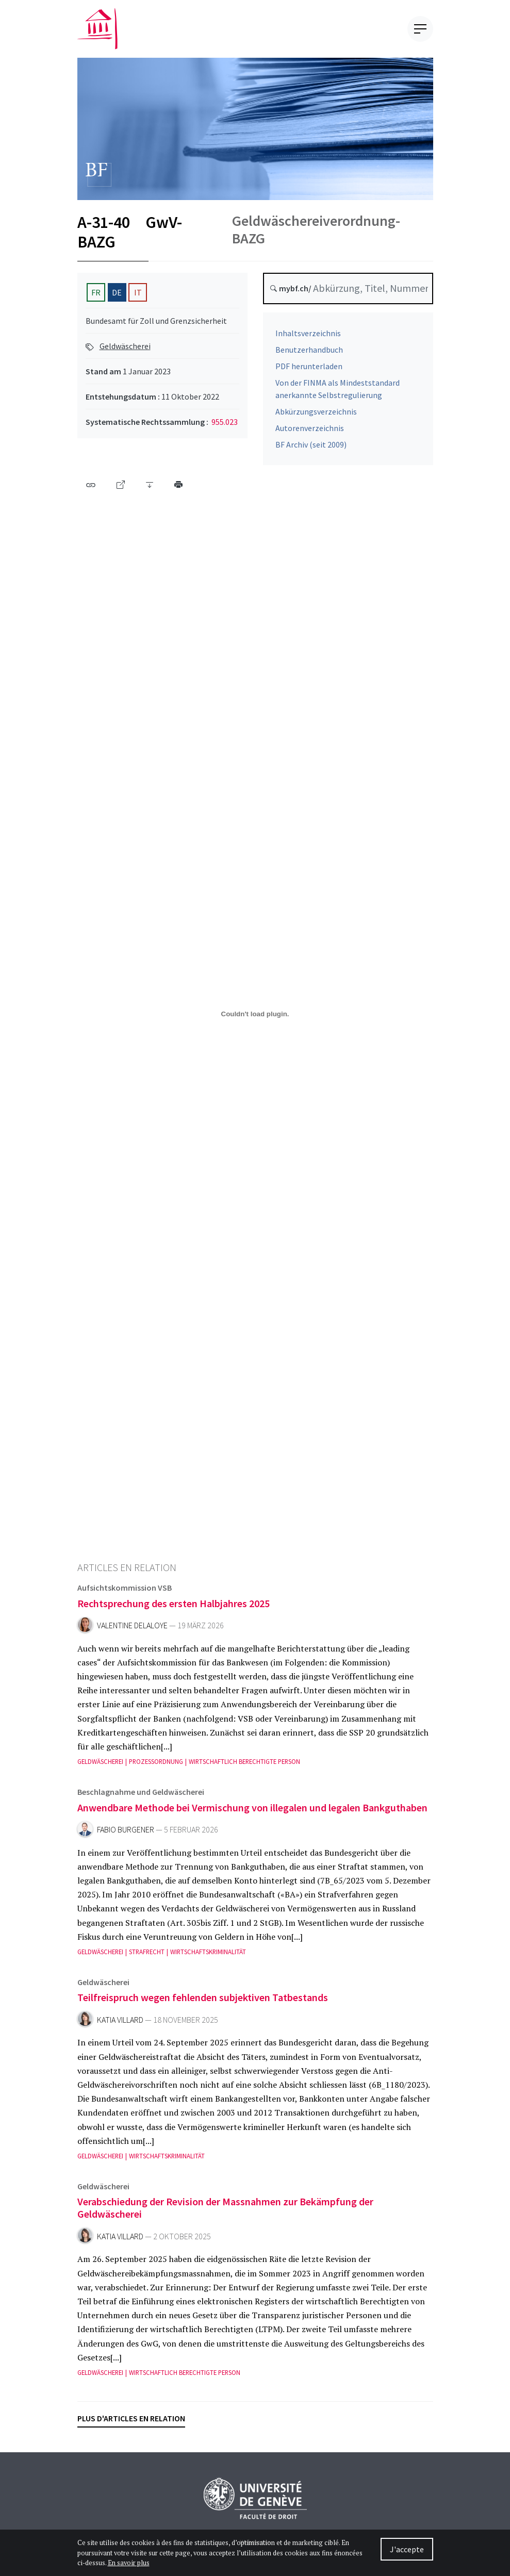 This screenshot has height=2576, width=510. Describe the element at coordinates (124, 1593) in the screenshot. I see `Aufsichtskommission VSB` at that location.